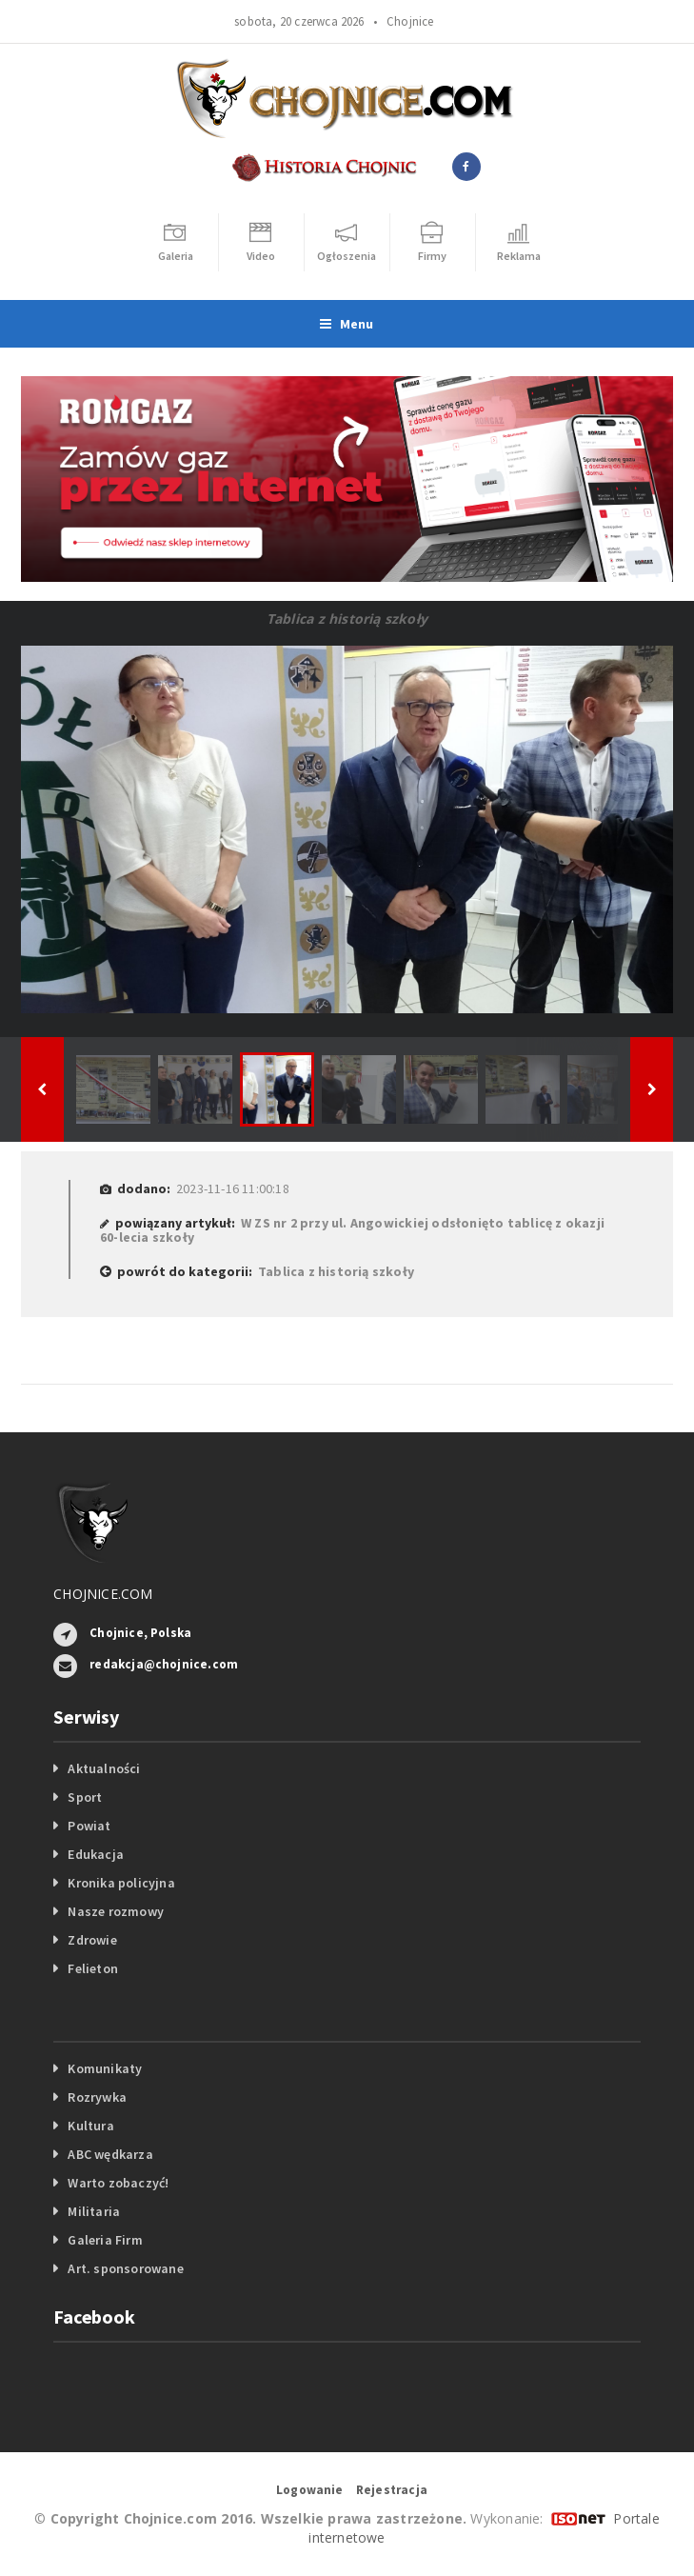 The width and height of the screenshot is (694, 2576). What do you see at coordinates (105, 2068) in the screenshot?
I see `Komunikaty` at bounding box center [105, 2068].